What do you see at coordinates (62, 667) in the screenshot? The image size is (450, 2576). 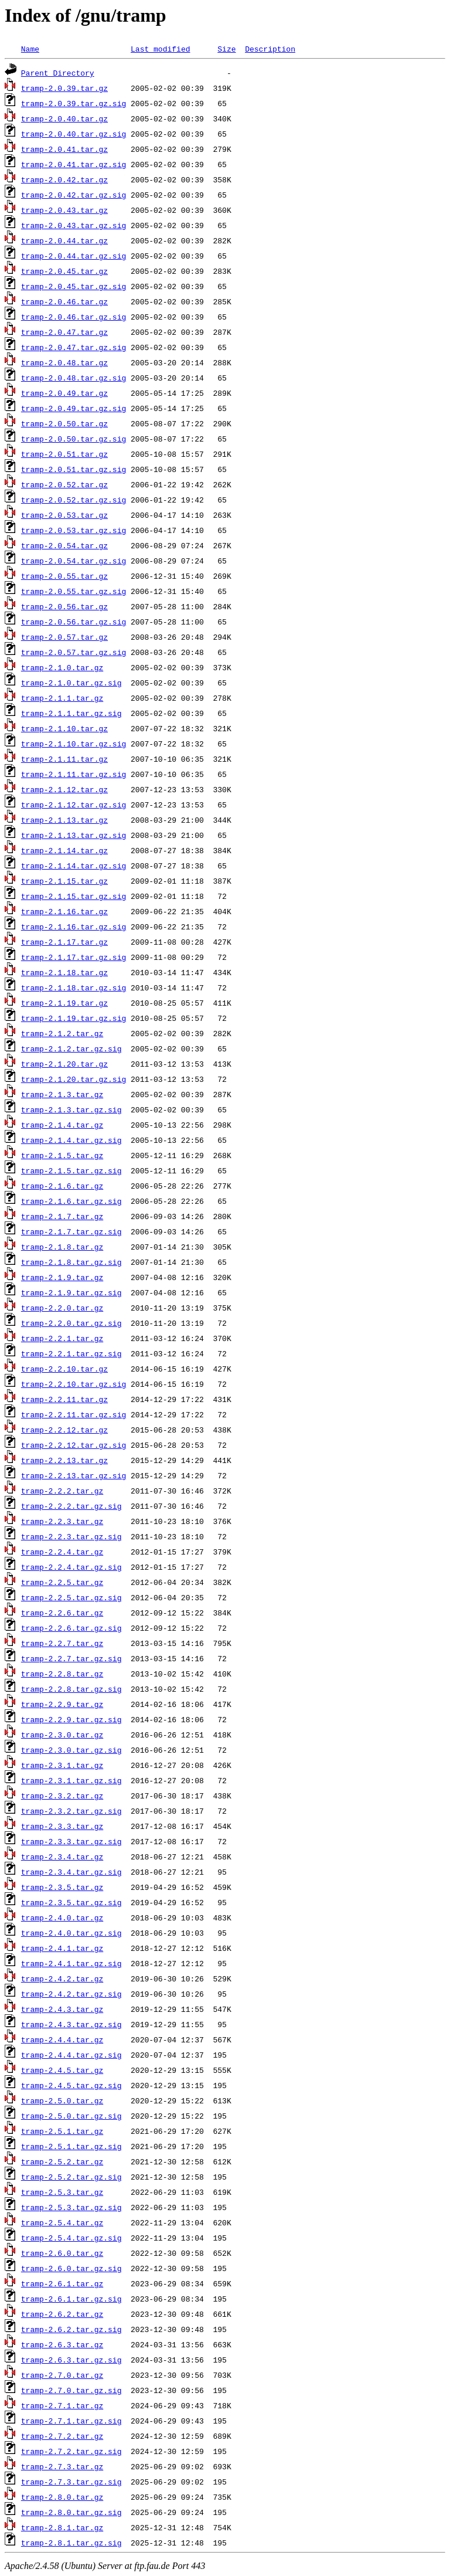 I see `tramp-2.1.0.tar.gz` at bounding box center [62, 667].